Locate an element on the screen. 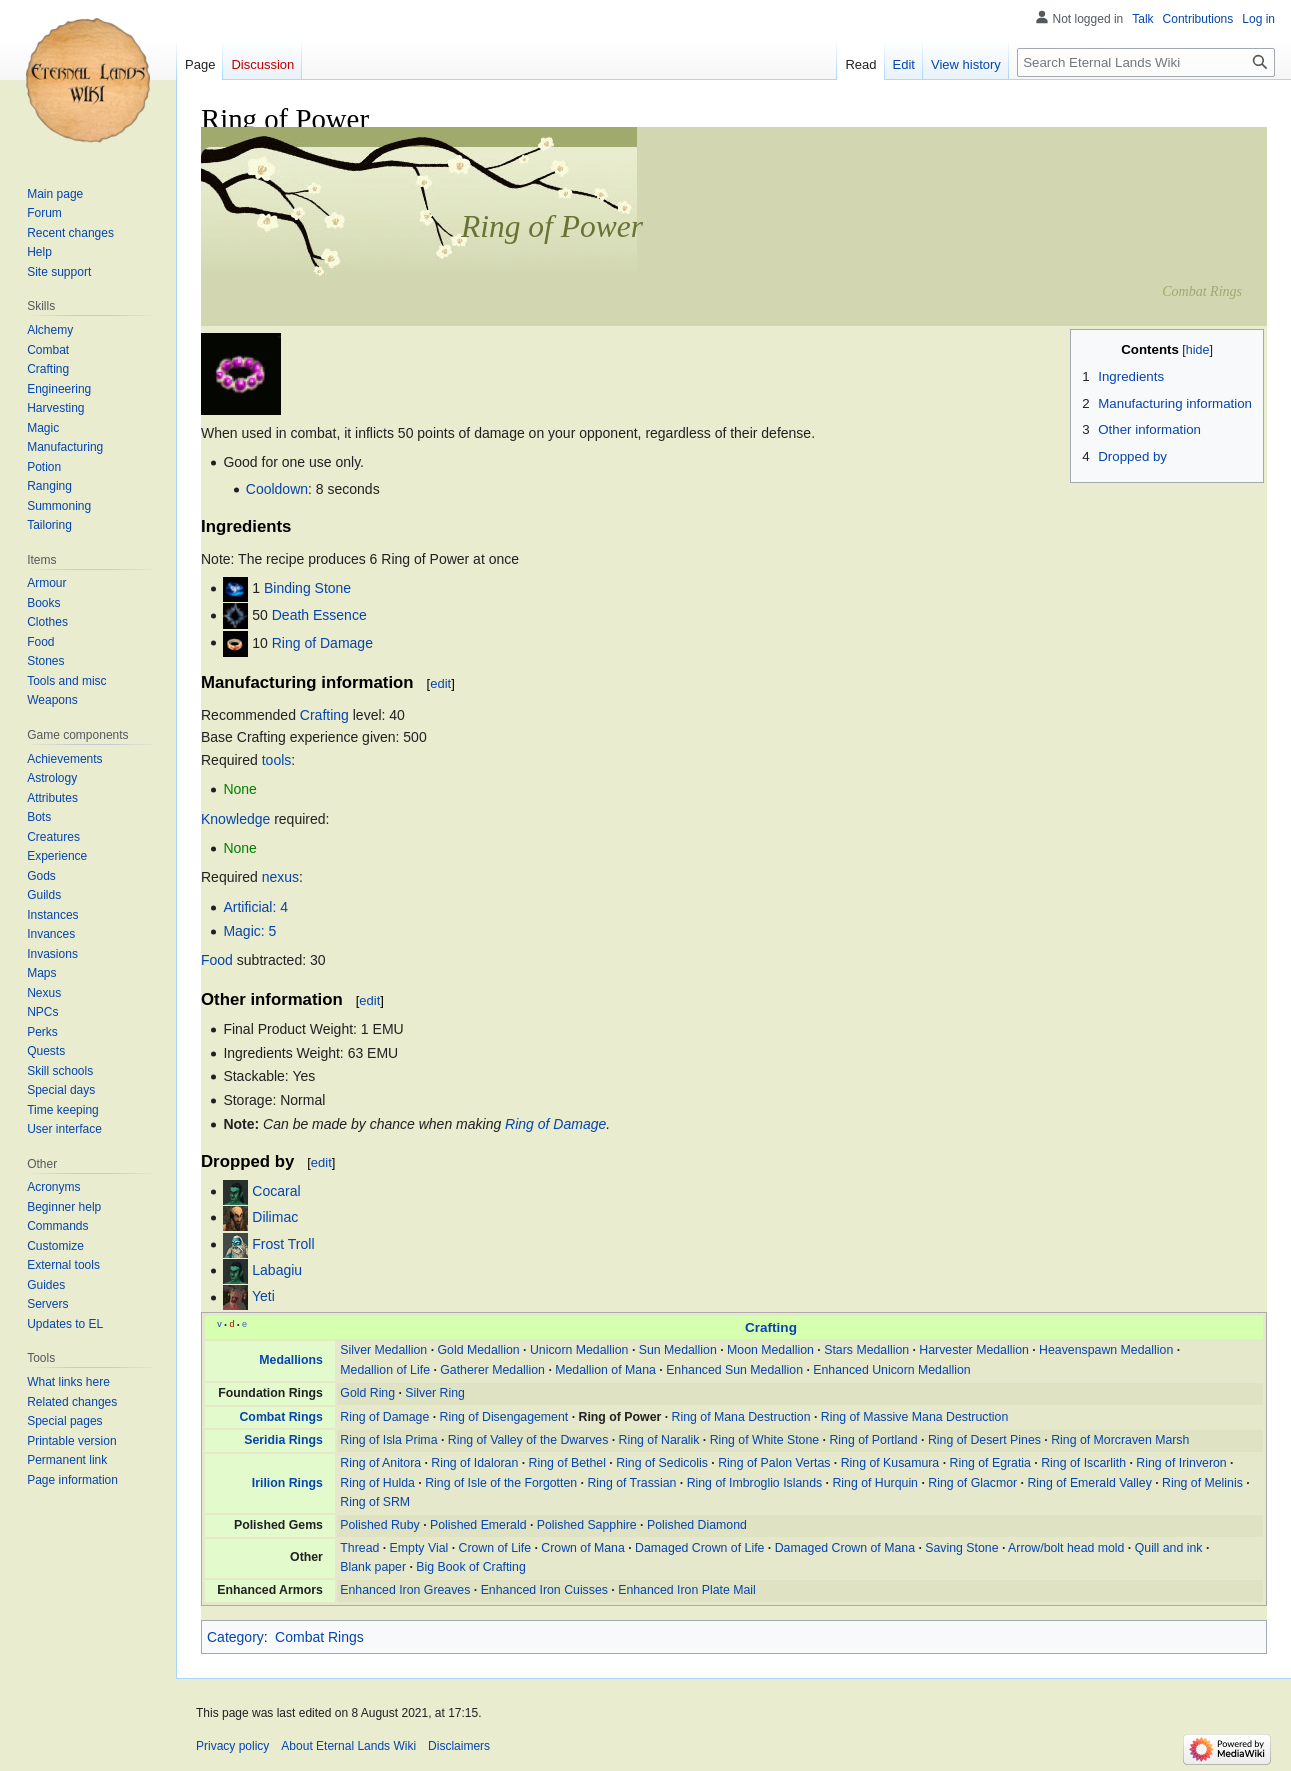 Image resolution: width=1291 pixels, height=1771 pixels. Yeti is located at coordinates (263, 1297).